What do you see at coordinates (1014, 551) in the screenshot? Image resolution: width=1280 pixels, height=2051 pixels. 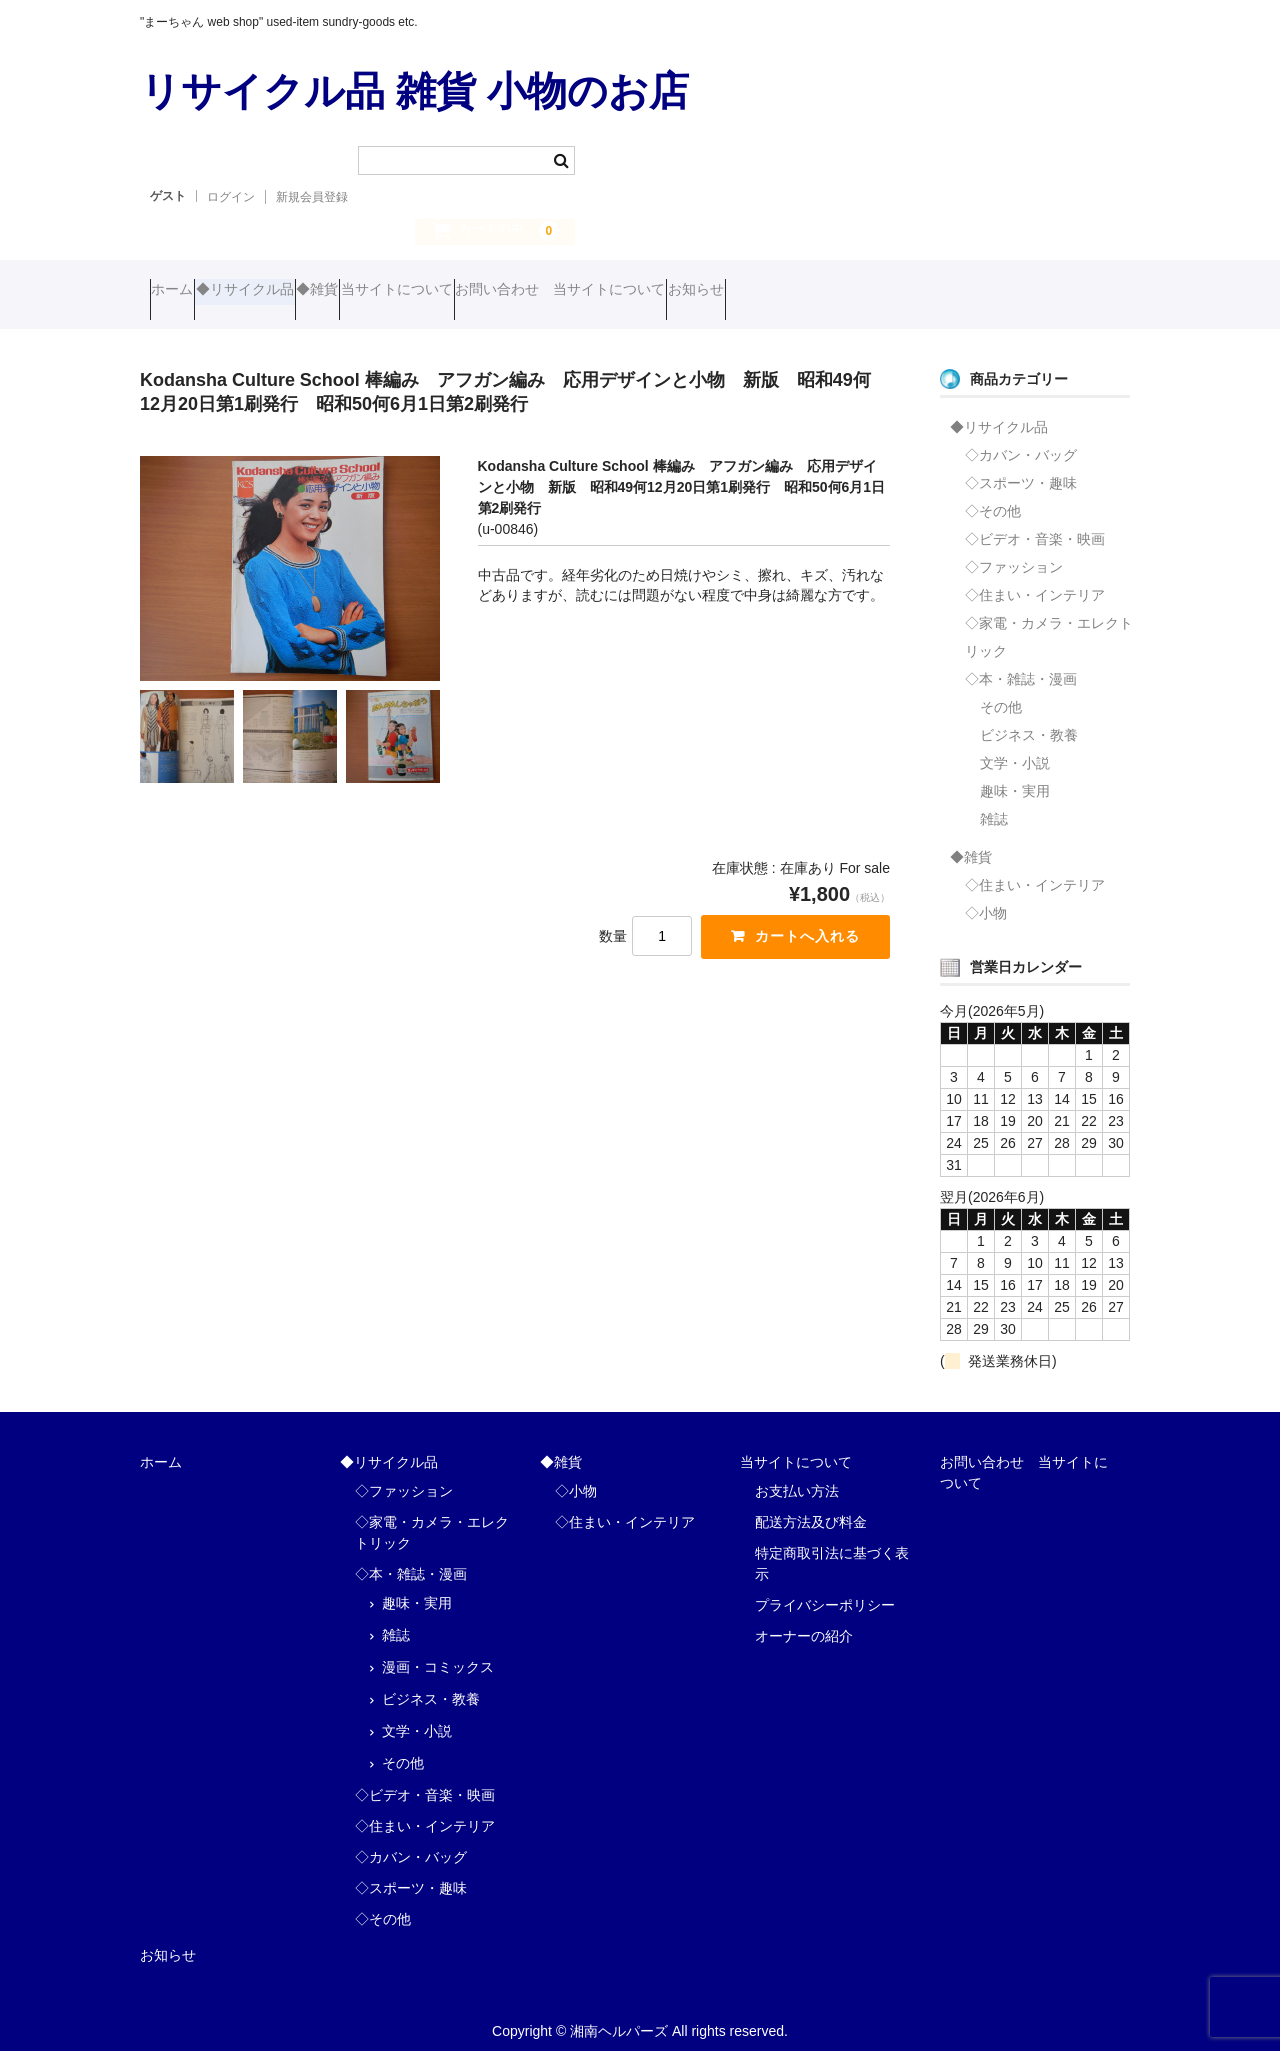 I see `◇ファッション` at bounding box center [1014, 551].